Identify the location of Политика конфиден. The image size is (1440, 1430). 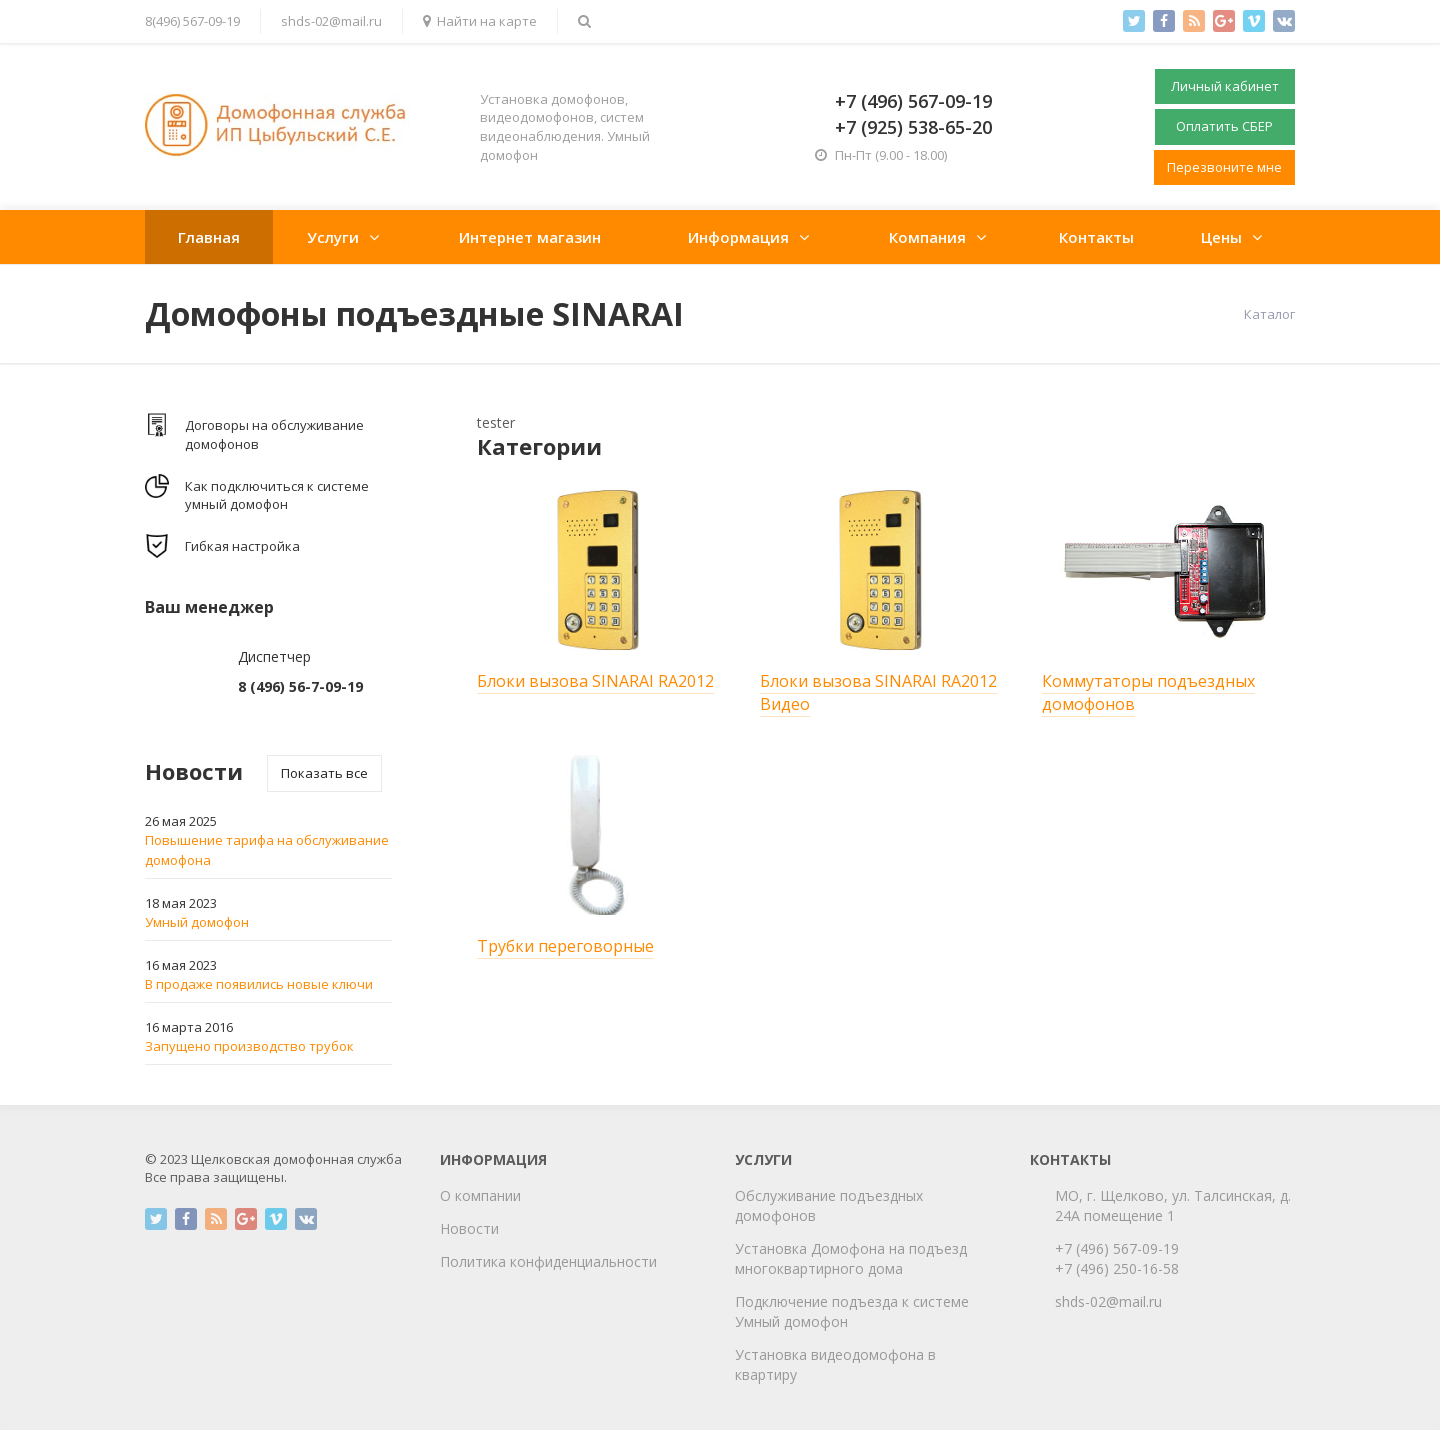
(508, 1261).